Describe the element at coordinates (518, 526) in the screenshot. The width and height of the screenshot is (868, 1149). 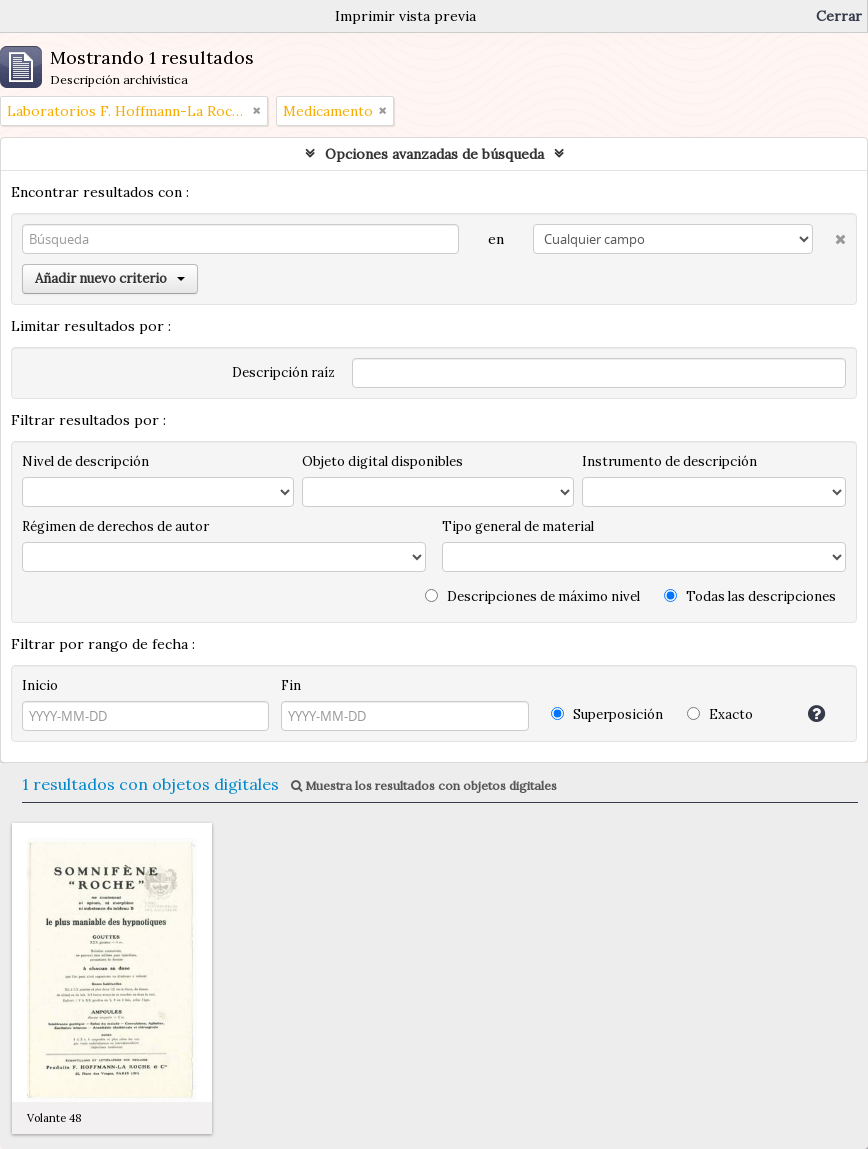
I see `Tipo general de material` at that location.